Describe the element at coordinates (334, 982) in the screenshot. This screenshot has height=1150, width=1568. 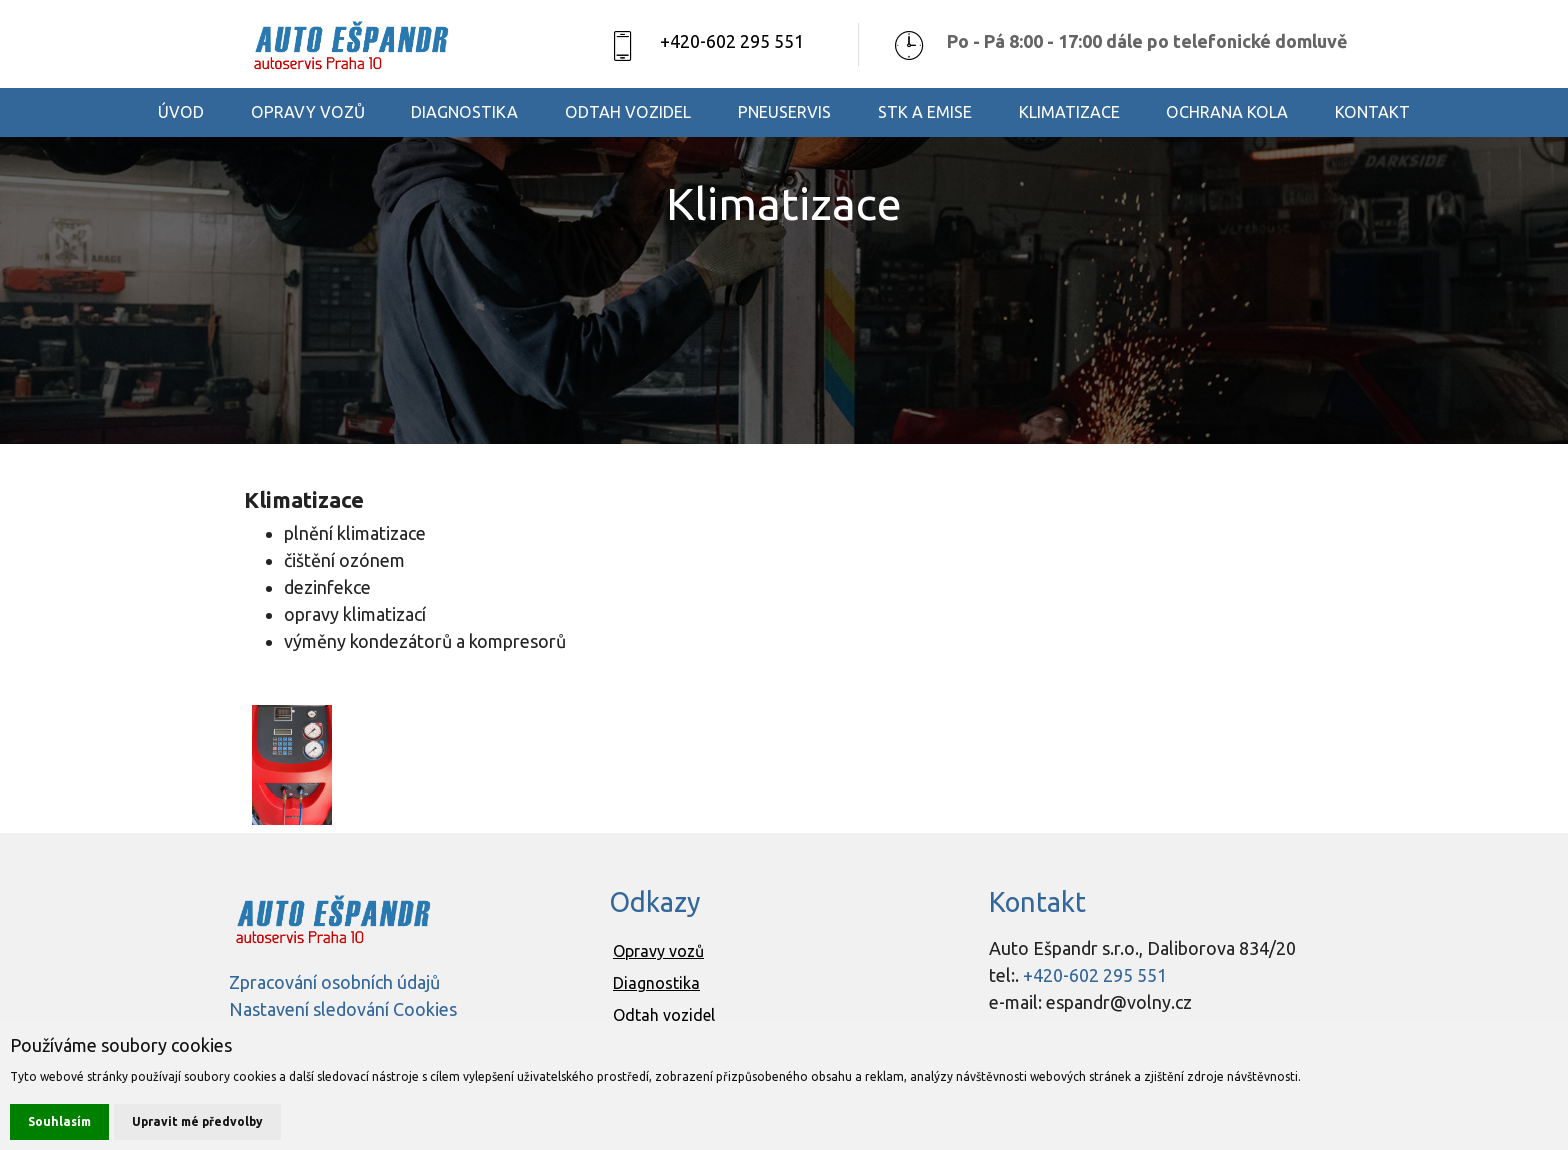
I see `Zpracování osobních údajů` at that location.